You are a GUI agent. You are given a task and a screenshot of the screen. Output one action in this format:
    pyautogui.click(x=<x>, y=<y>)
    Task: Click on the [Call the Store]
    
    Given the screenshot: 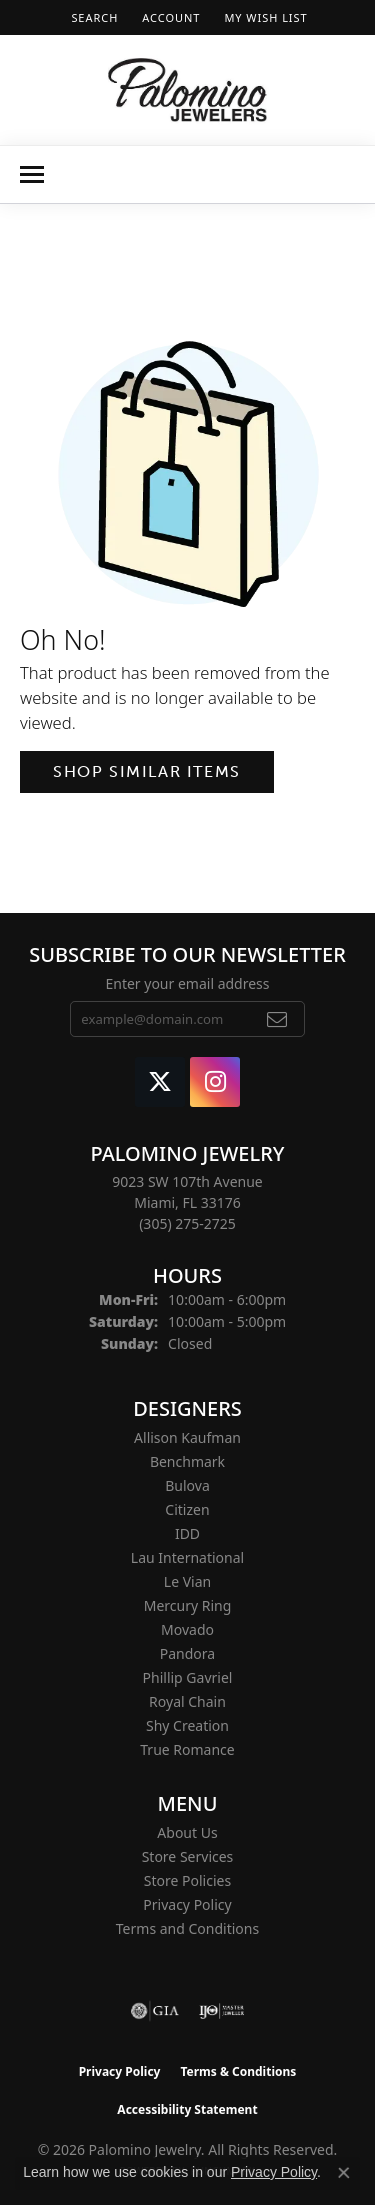 What is the action you would take?
    pyautogui.click(x=187, y=1223)
    